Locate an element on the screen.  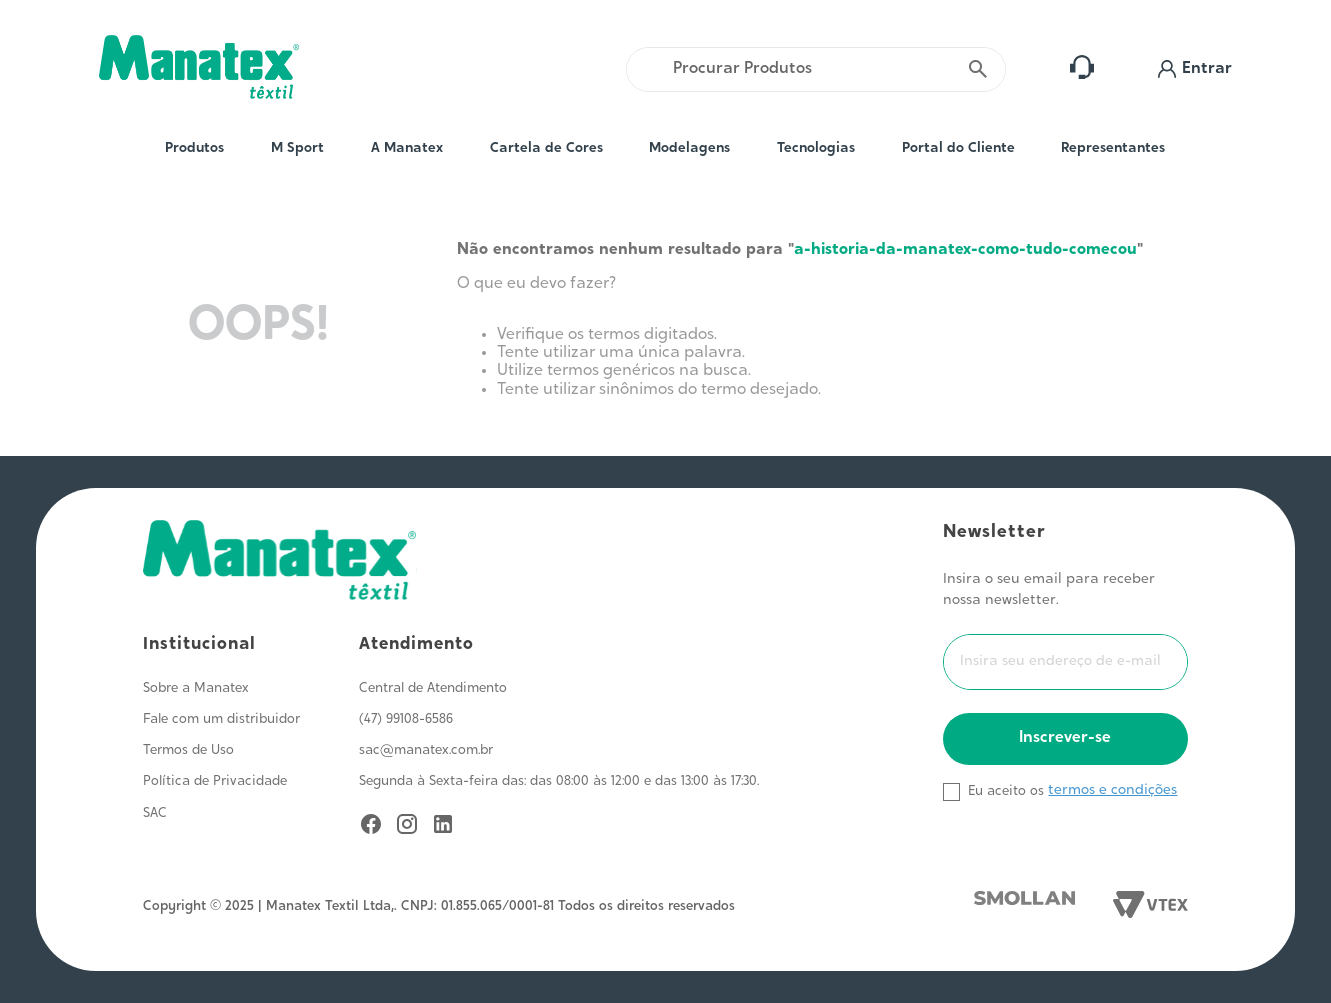
Cartela de Cores is located at coordinates (546, 149).